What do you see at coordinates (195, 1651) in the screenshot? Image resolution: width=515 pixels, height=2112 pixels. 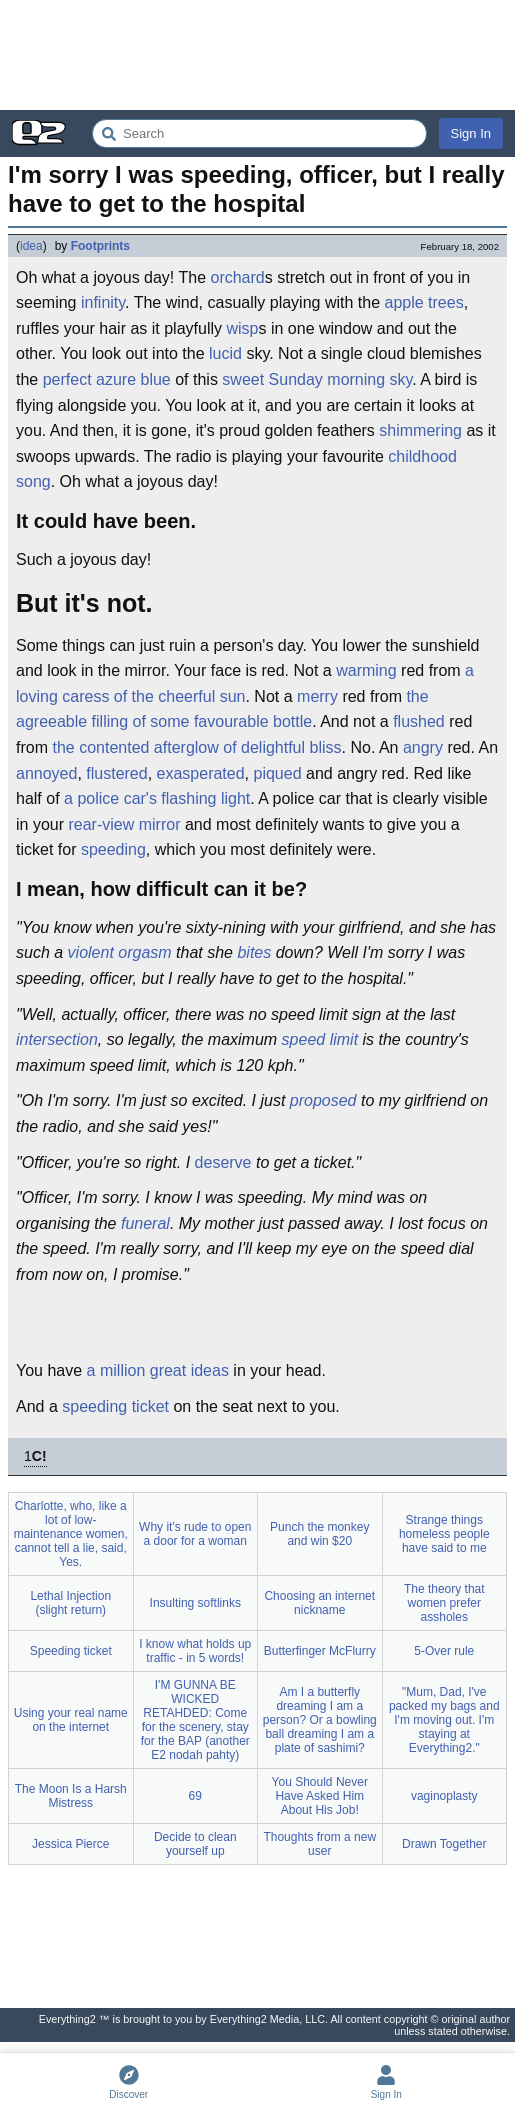 I see `I know what holds up traffic - in 5 words!` at bounding box center [195, 1651].